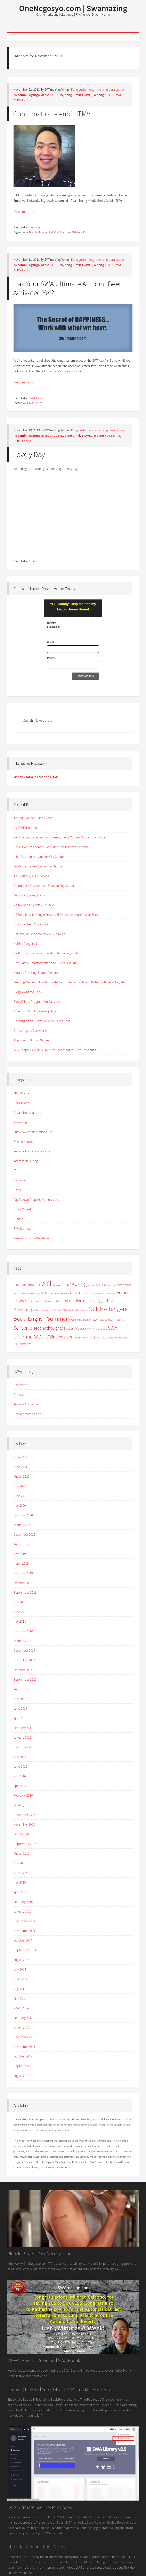  I want to click on Has Your SWA Ultimate Account Been Activated Yet?, so click(68, 288).